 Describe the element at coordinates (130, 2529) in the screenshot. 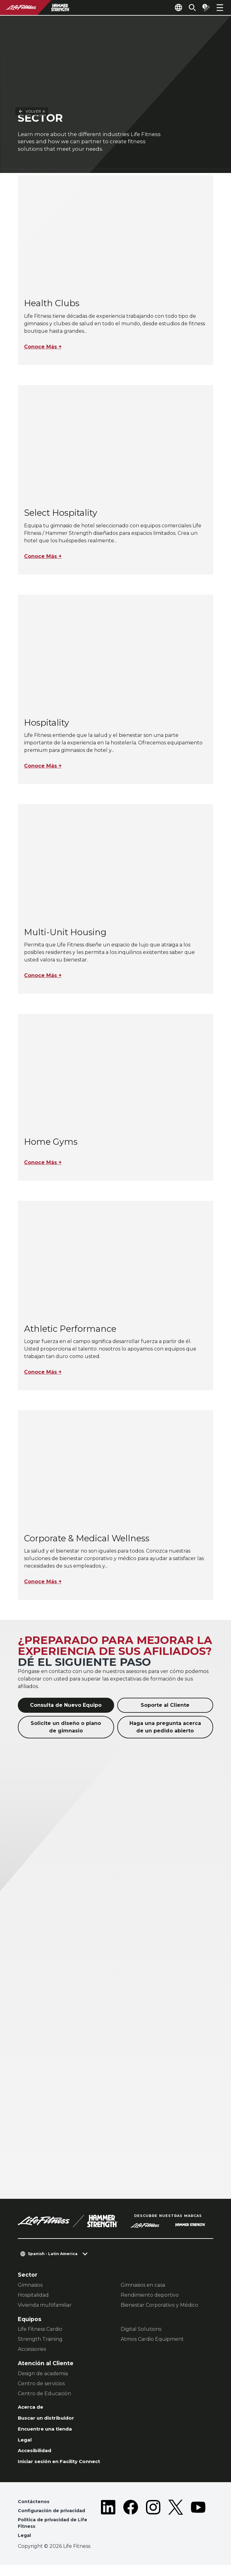

I see `[LifeFitness on Facebook]` at that location.